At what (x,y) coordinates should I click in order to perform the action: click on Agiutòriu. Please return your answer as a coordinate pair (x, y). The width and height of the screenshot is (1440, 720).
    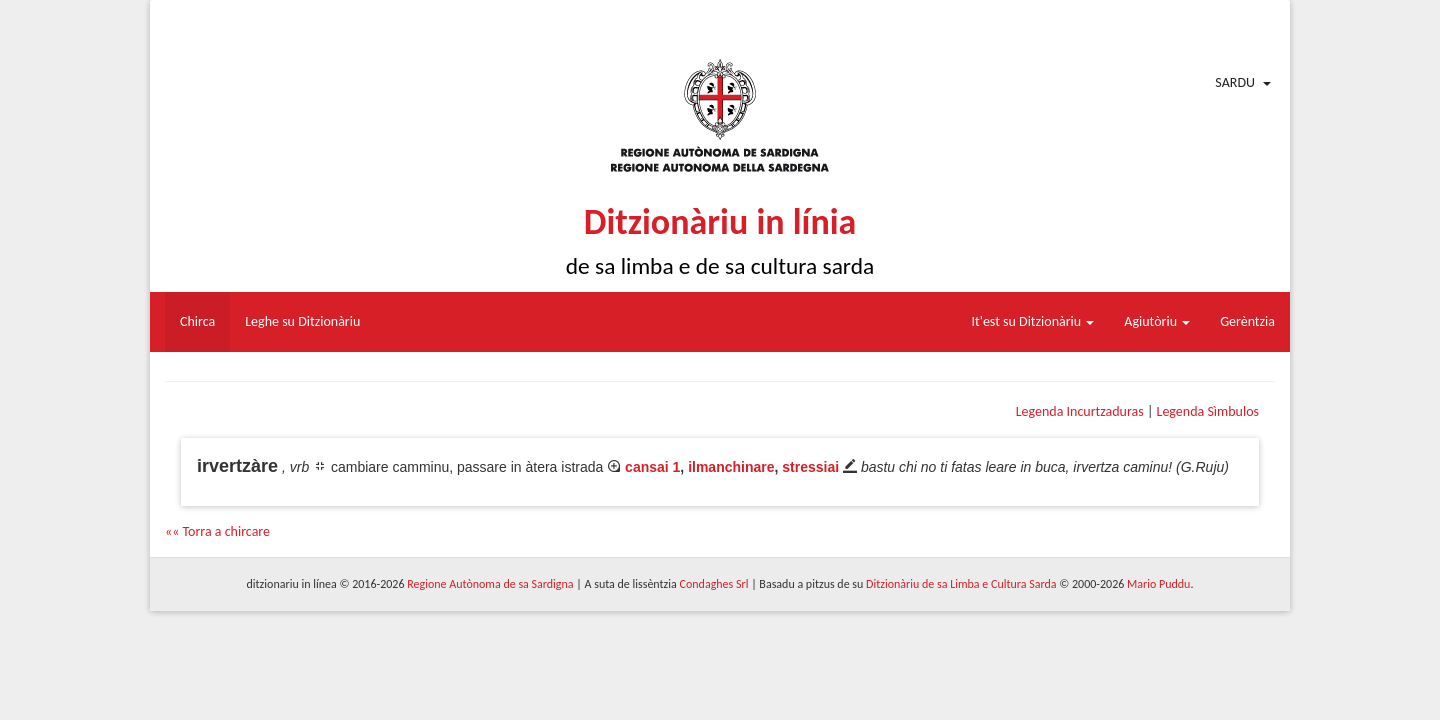
    Looking at the image, I should click on (1157, 321).